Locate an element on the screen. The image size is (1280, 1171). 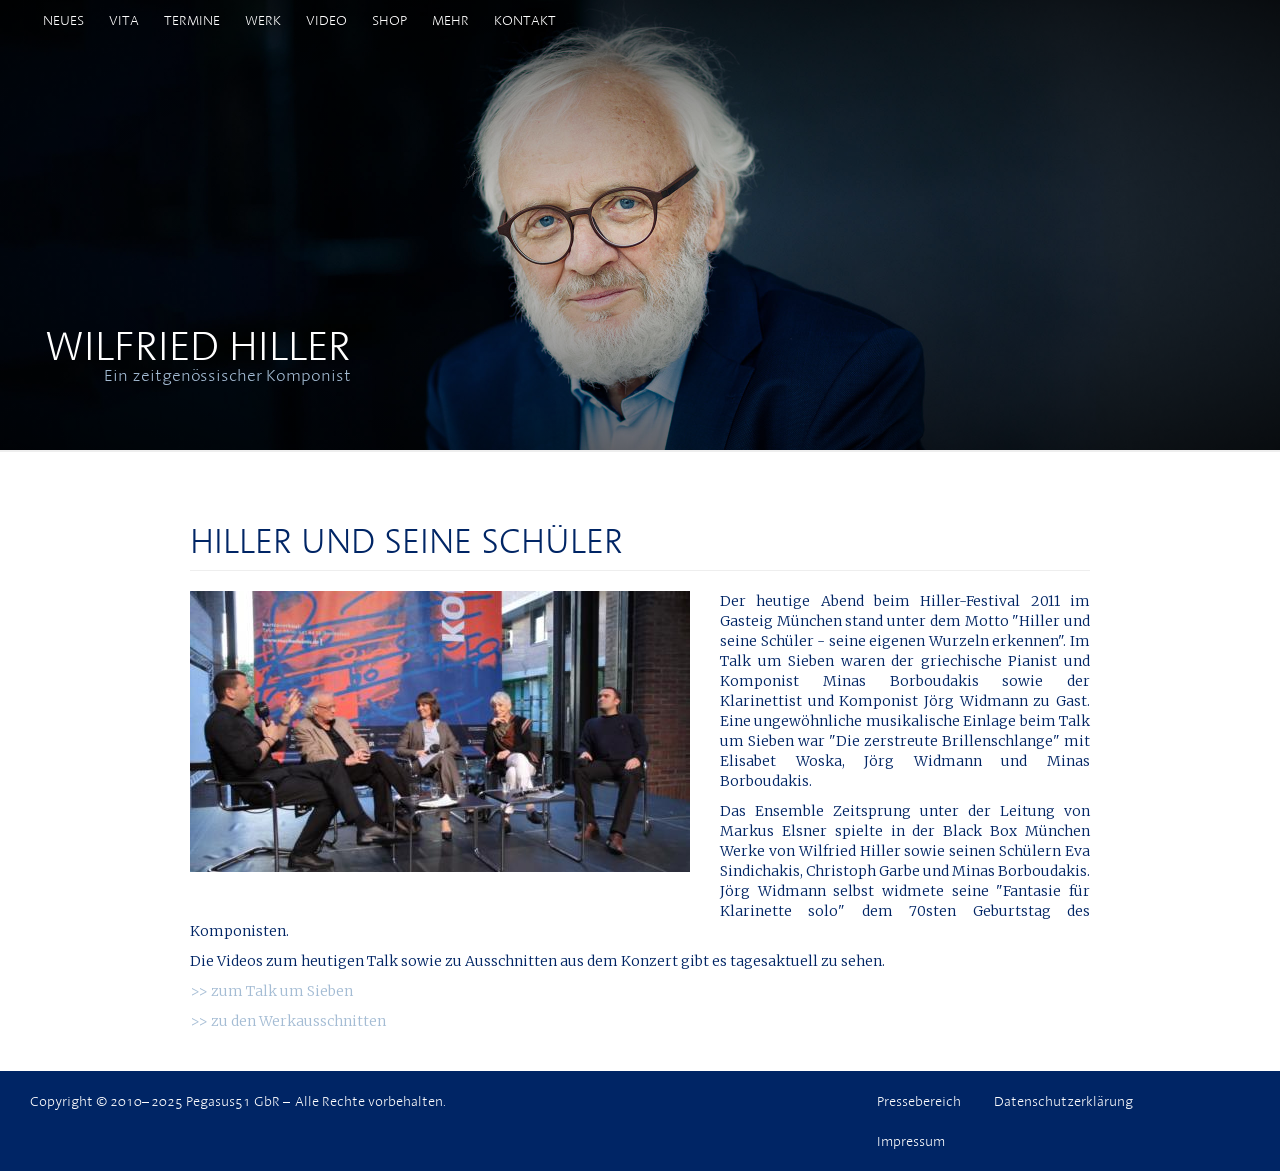
Impressum is located at coordinates (911, 1141).